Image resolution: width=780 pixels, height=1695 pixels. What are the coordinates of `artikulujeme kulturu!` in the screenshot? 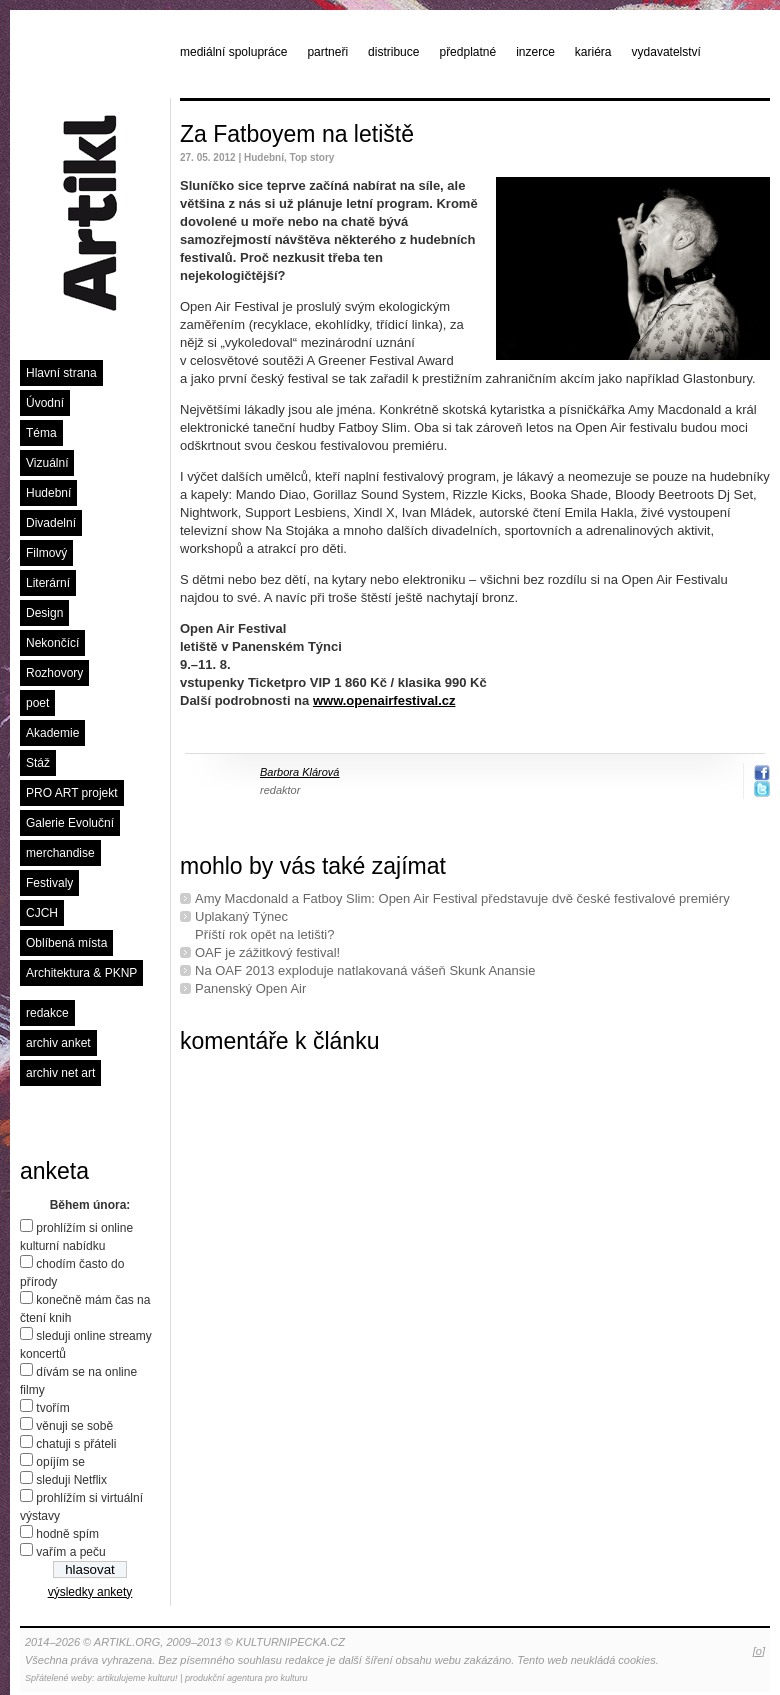 It's located at (137, 1678).